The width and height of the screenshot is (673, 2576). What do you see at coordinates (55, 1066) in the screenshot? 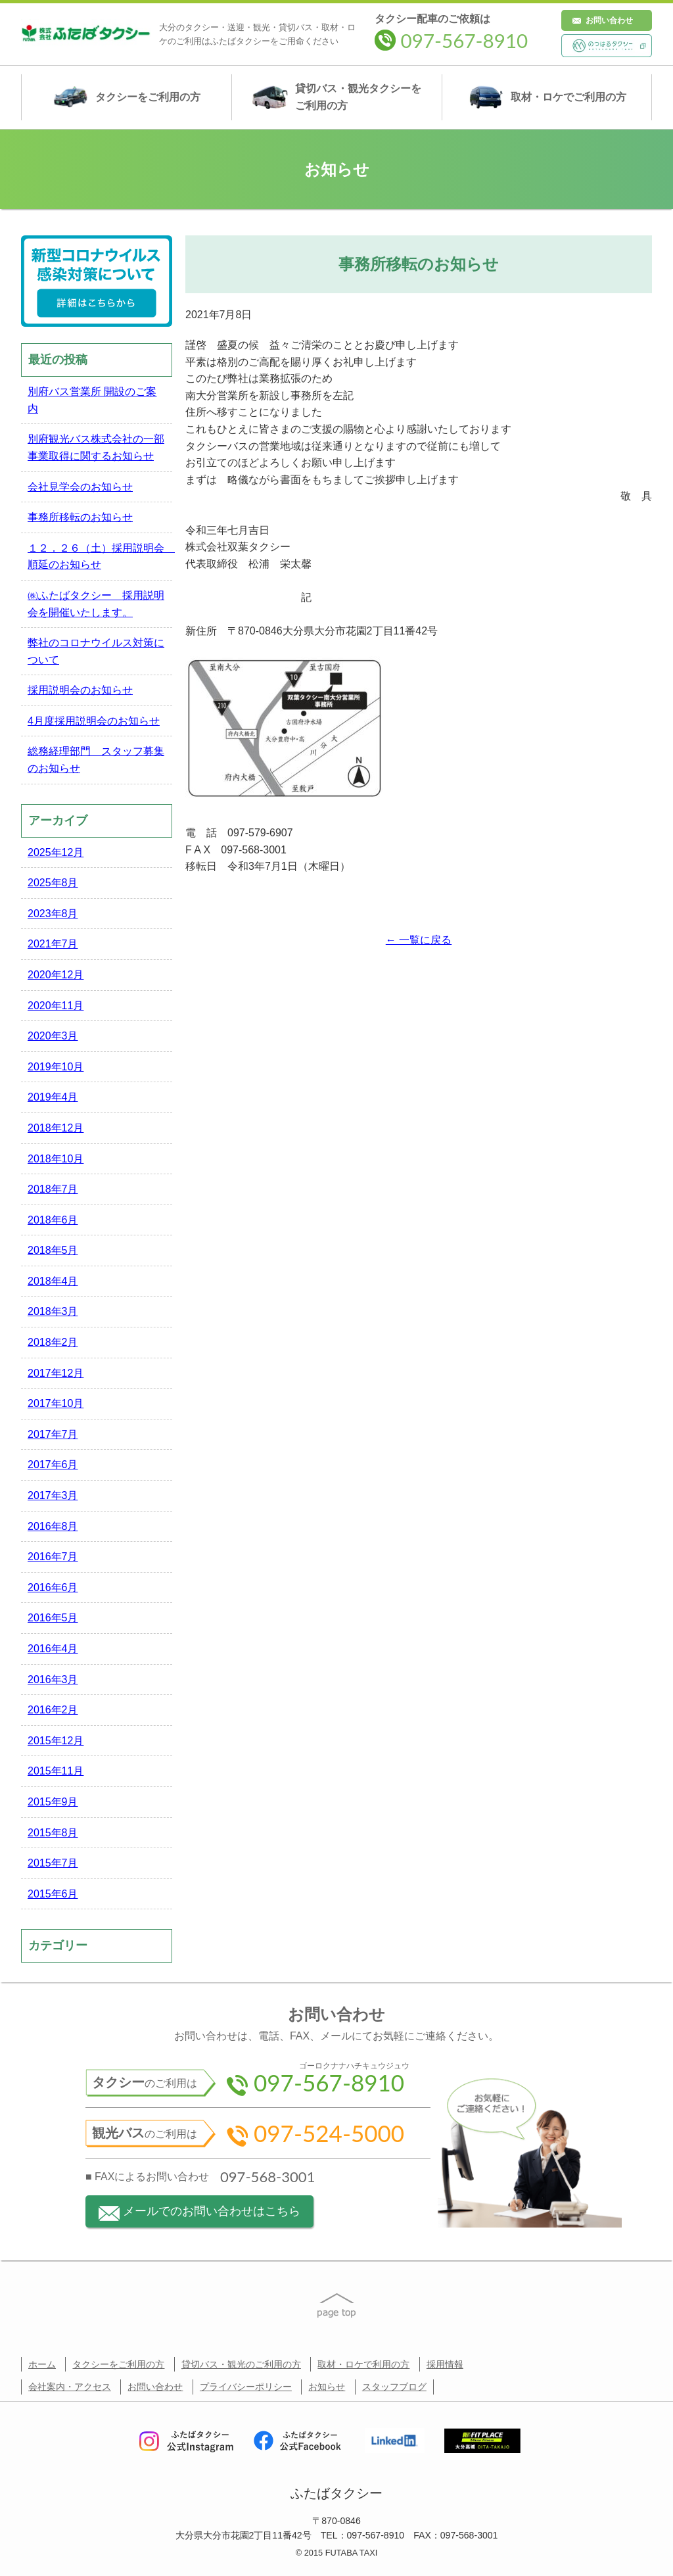
I see `2019年10月` at bounding box center [55, 1066].